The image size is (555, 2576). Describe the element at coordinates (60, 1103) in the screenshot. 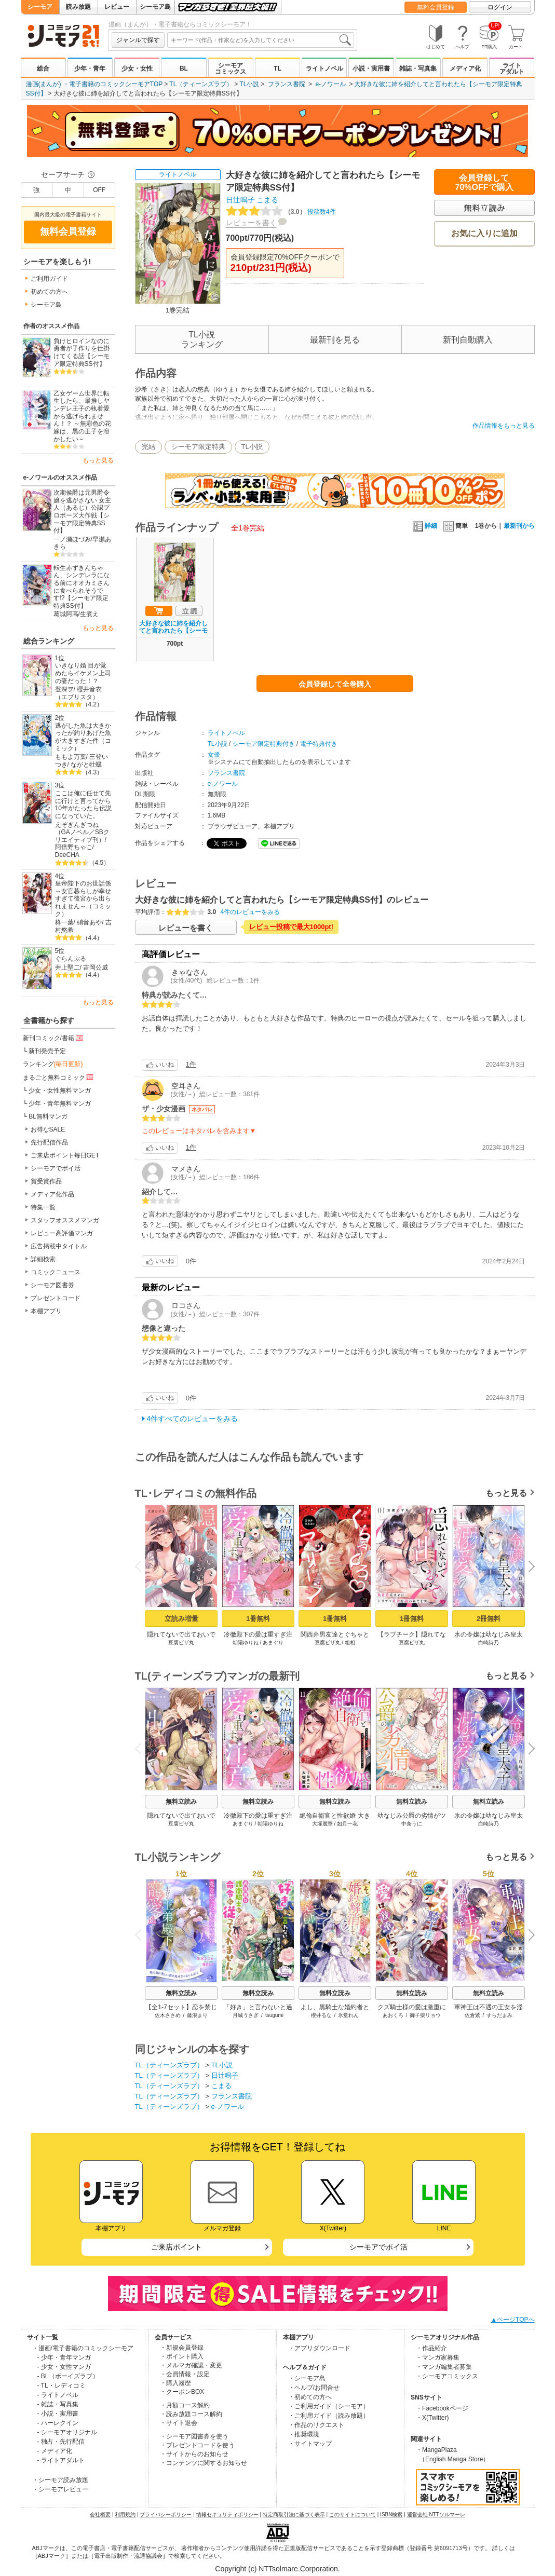

I see `少年・青年無料マンガ` at that location.